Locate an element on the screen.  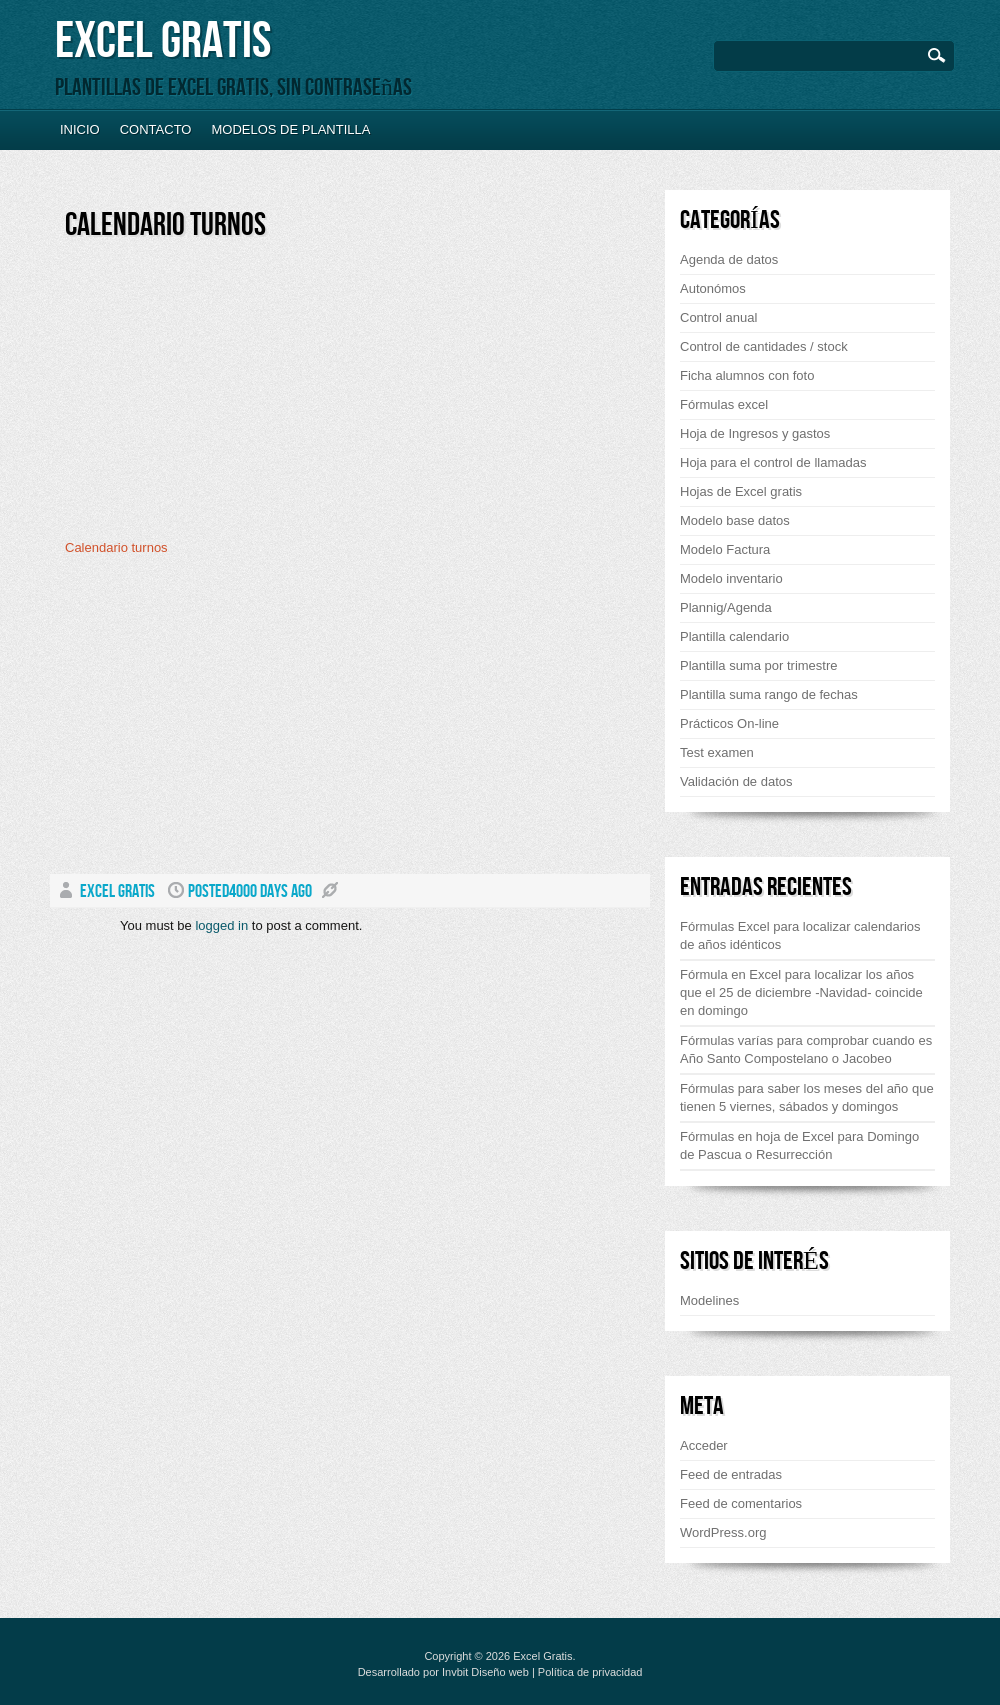
Feed de comentarios is located at coordinates (741, 1503).